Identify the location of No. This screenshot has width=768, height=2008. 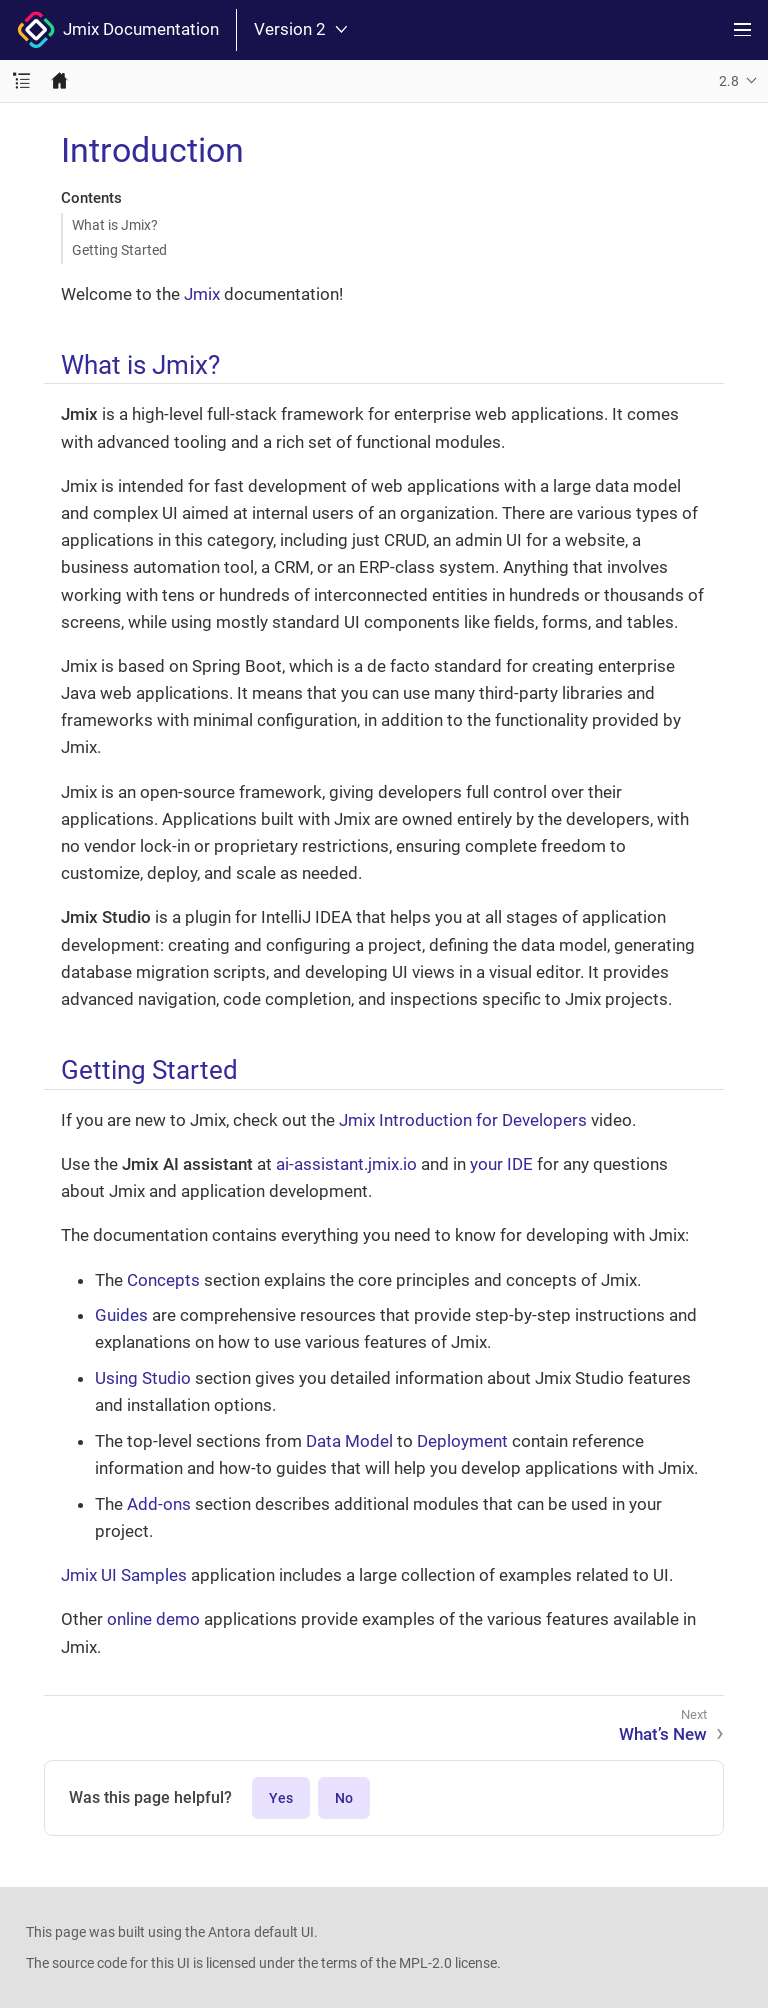
(344, 1798).